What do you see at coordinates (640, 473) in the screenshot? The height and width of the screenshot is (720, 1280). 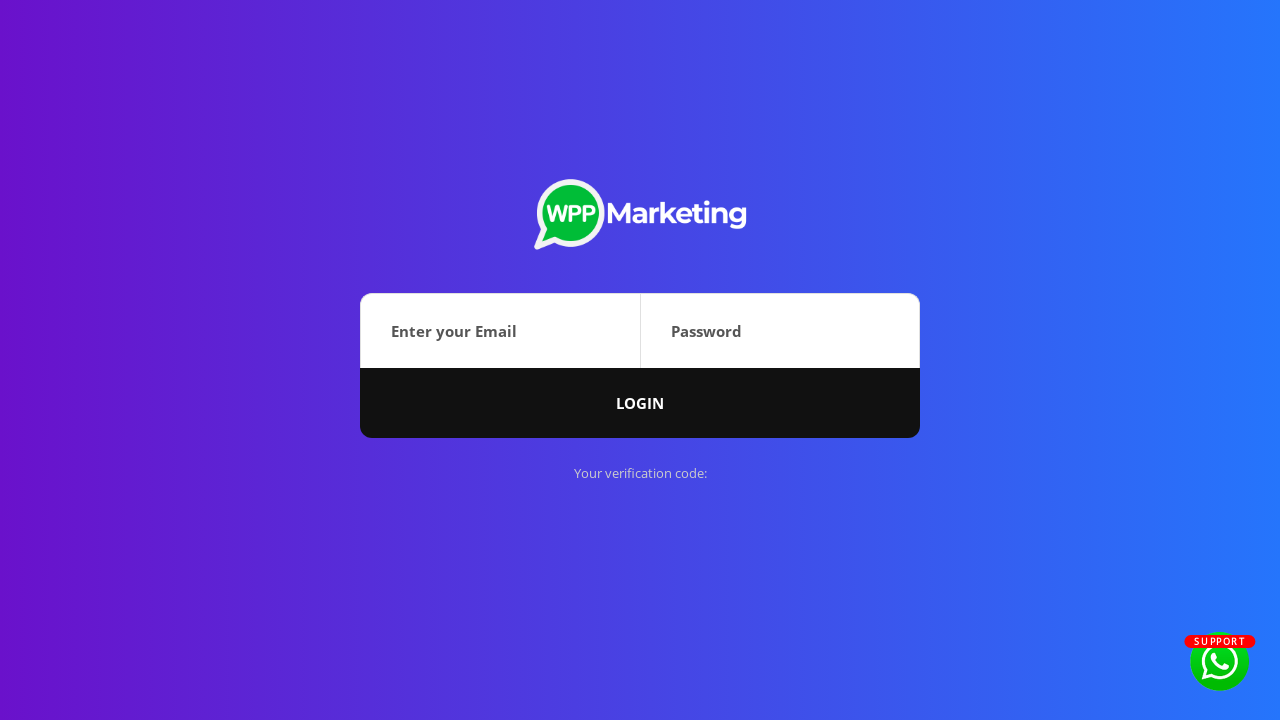 I see `Your verification code:` at bounding box center [640, 473].